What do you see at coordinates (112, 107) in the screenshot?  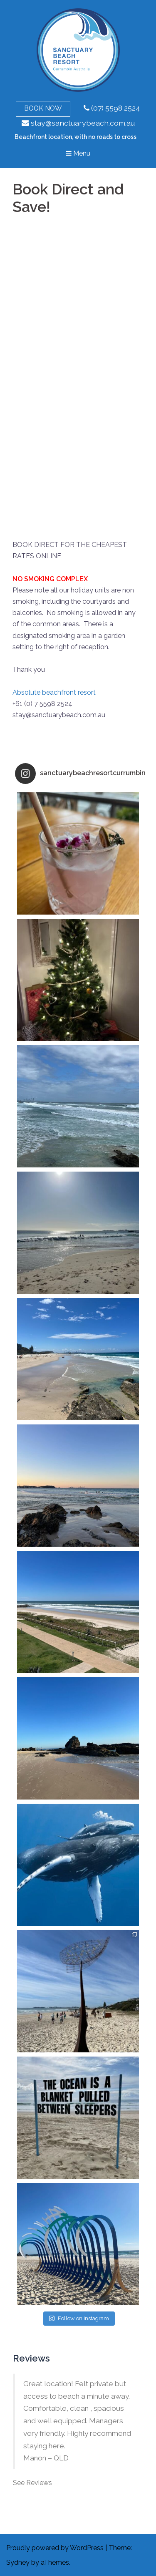 I see `(07) 5598 2524` at bounding box center [112, 107].